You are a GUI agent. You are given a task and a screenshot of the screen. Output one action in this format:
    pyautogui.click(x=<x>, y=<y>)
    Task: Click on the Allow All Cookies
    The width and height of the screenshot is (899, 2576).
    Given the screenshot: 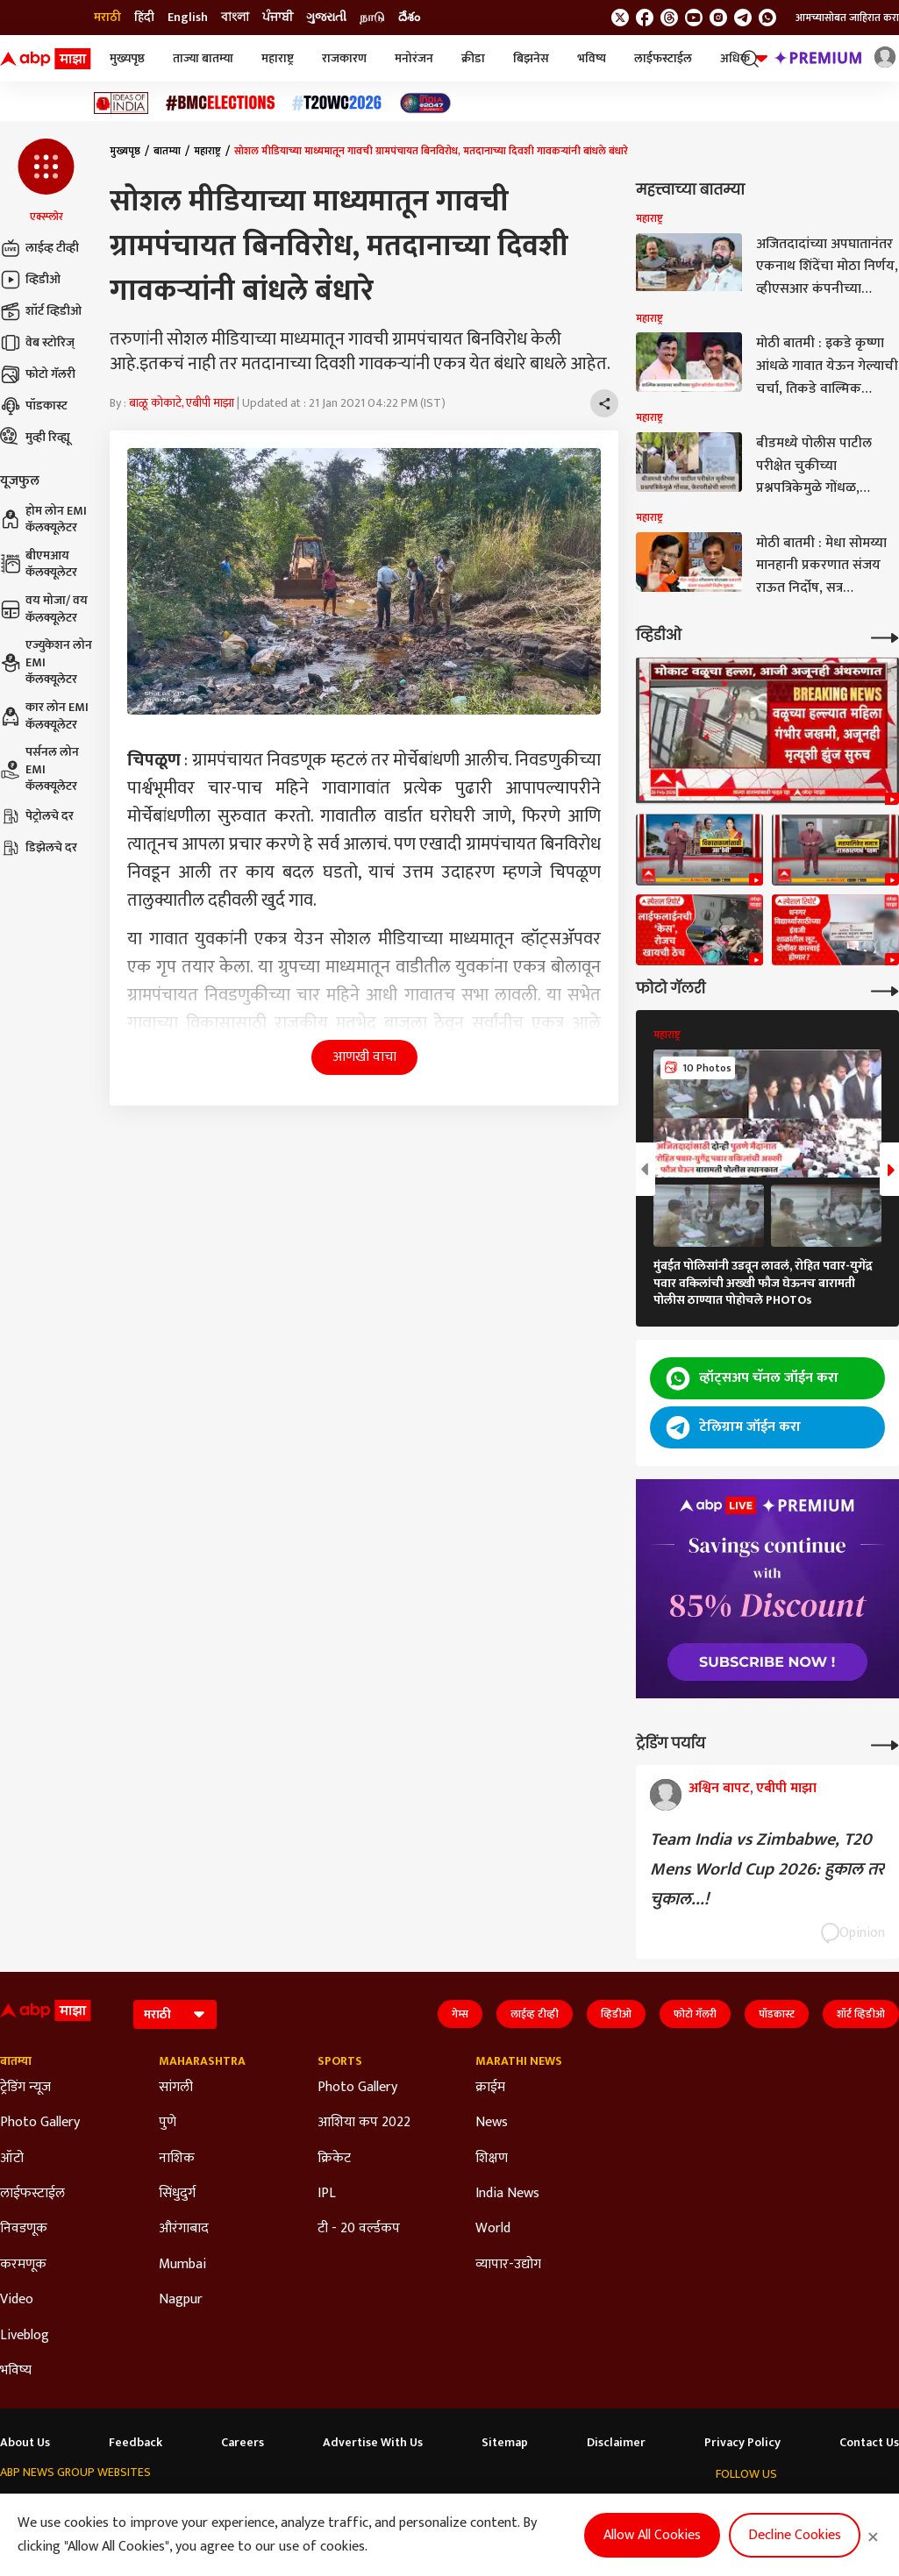 What is the action you would take?
    pyautogui.click(x=652, y=2535)
    